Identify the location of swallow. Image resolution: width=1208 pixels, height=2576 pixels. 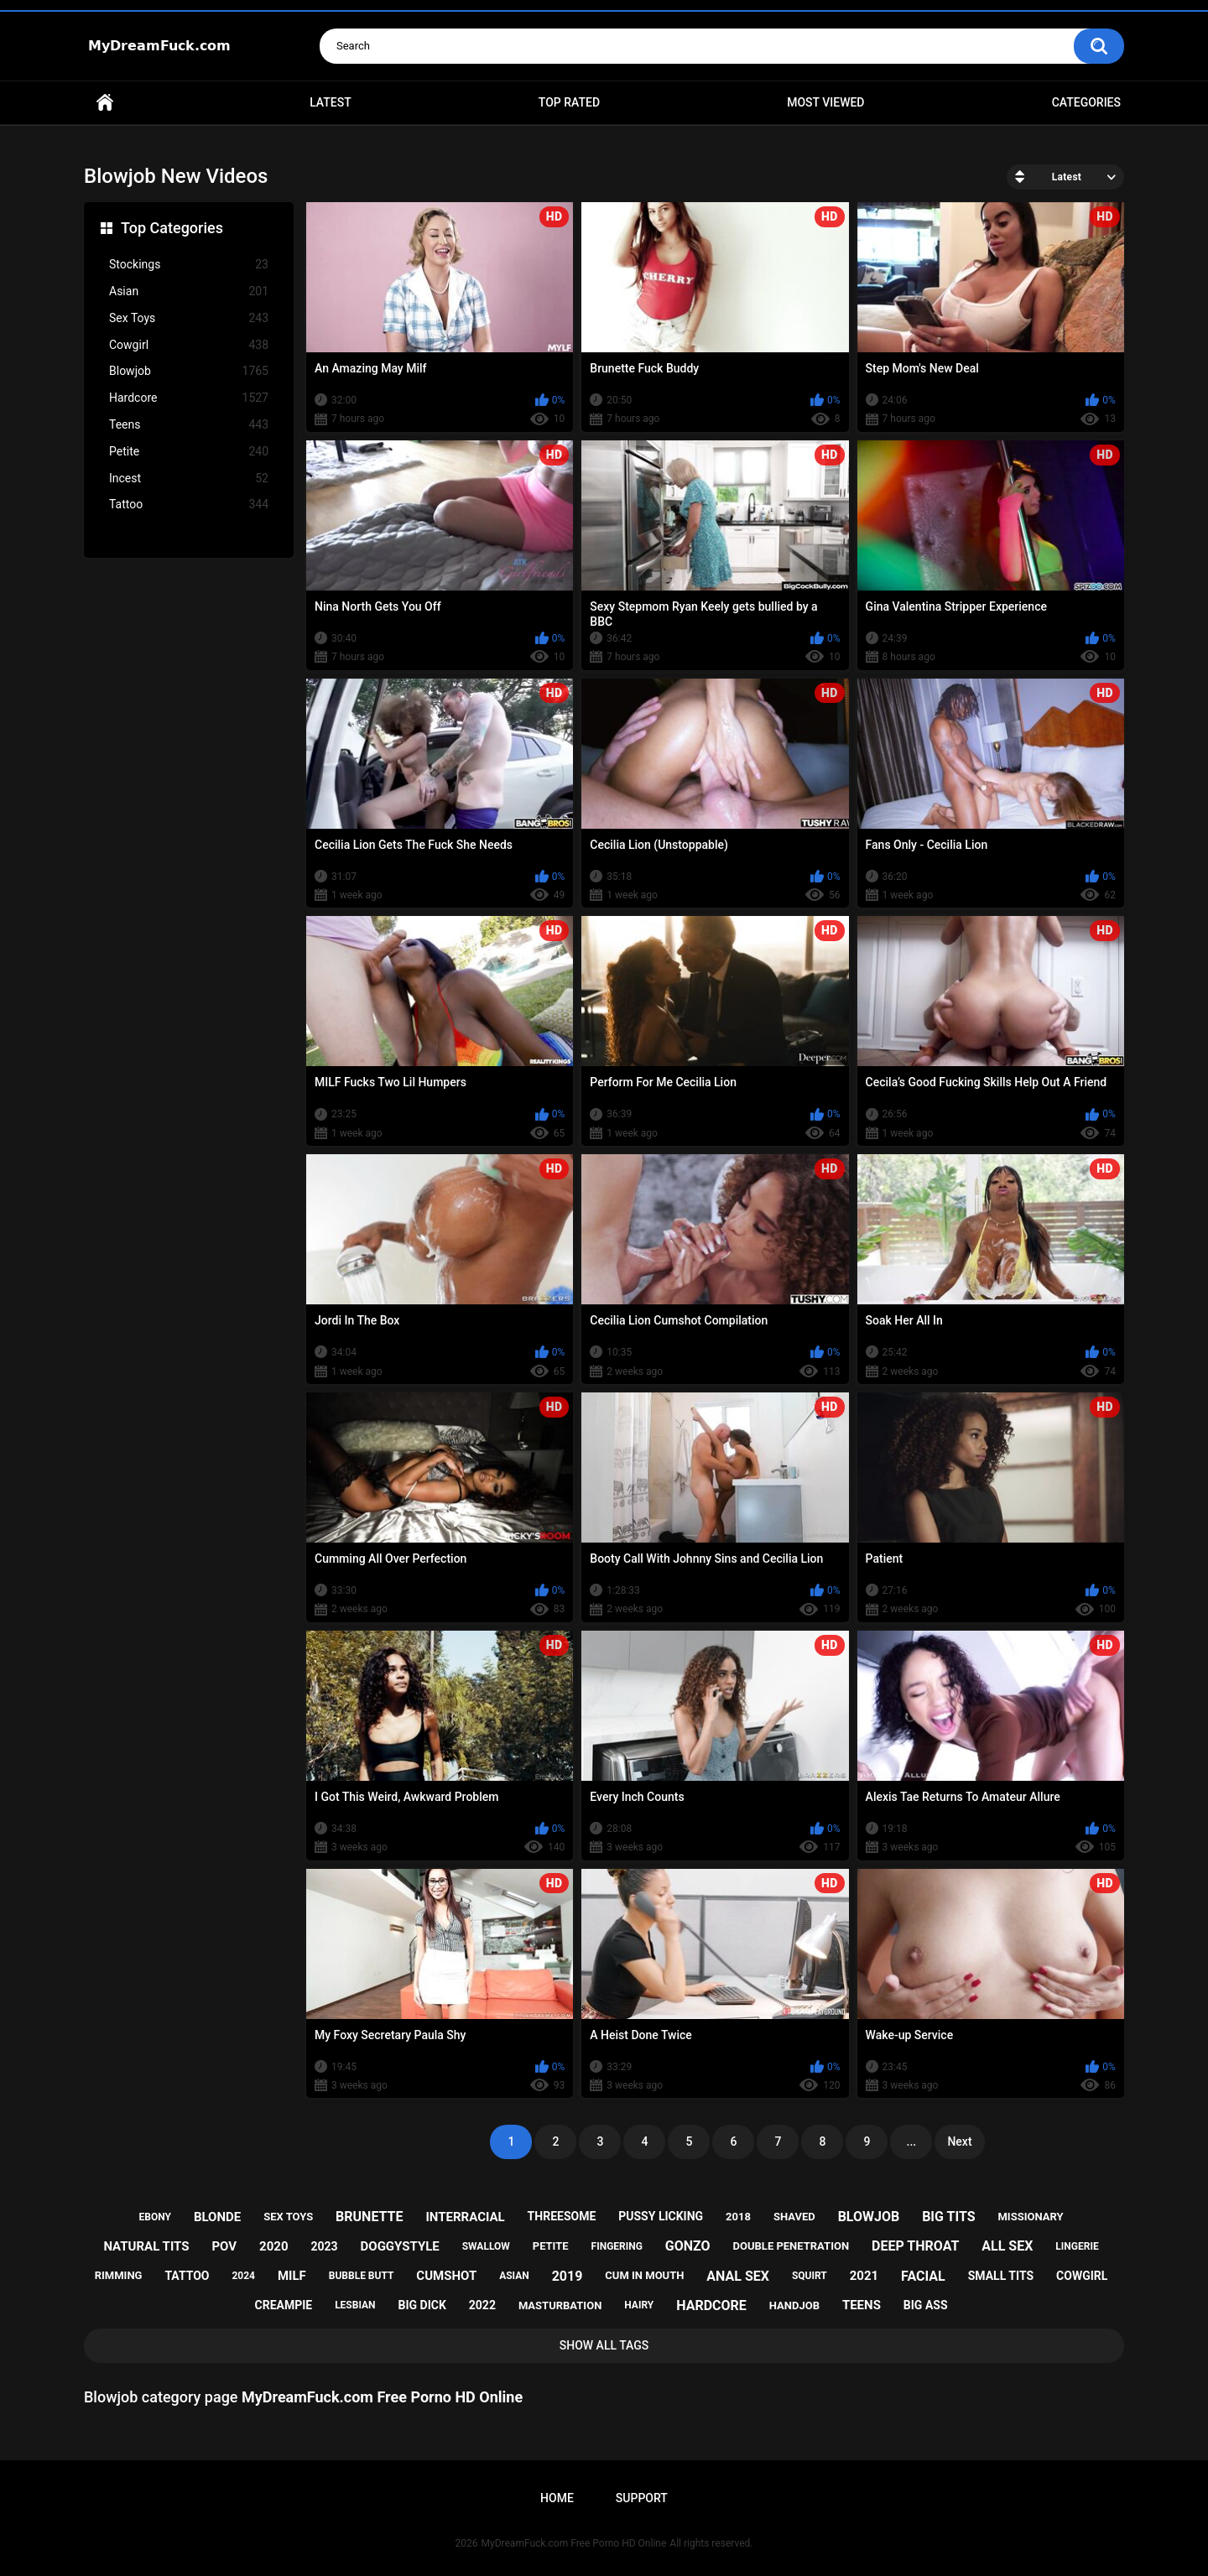
(486, 2246).